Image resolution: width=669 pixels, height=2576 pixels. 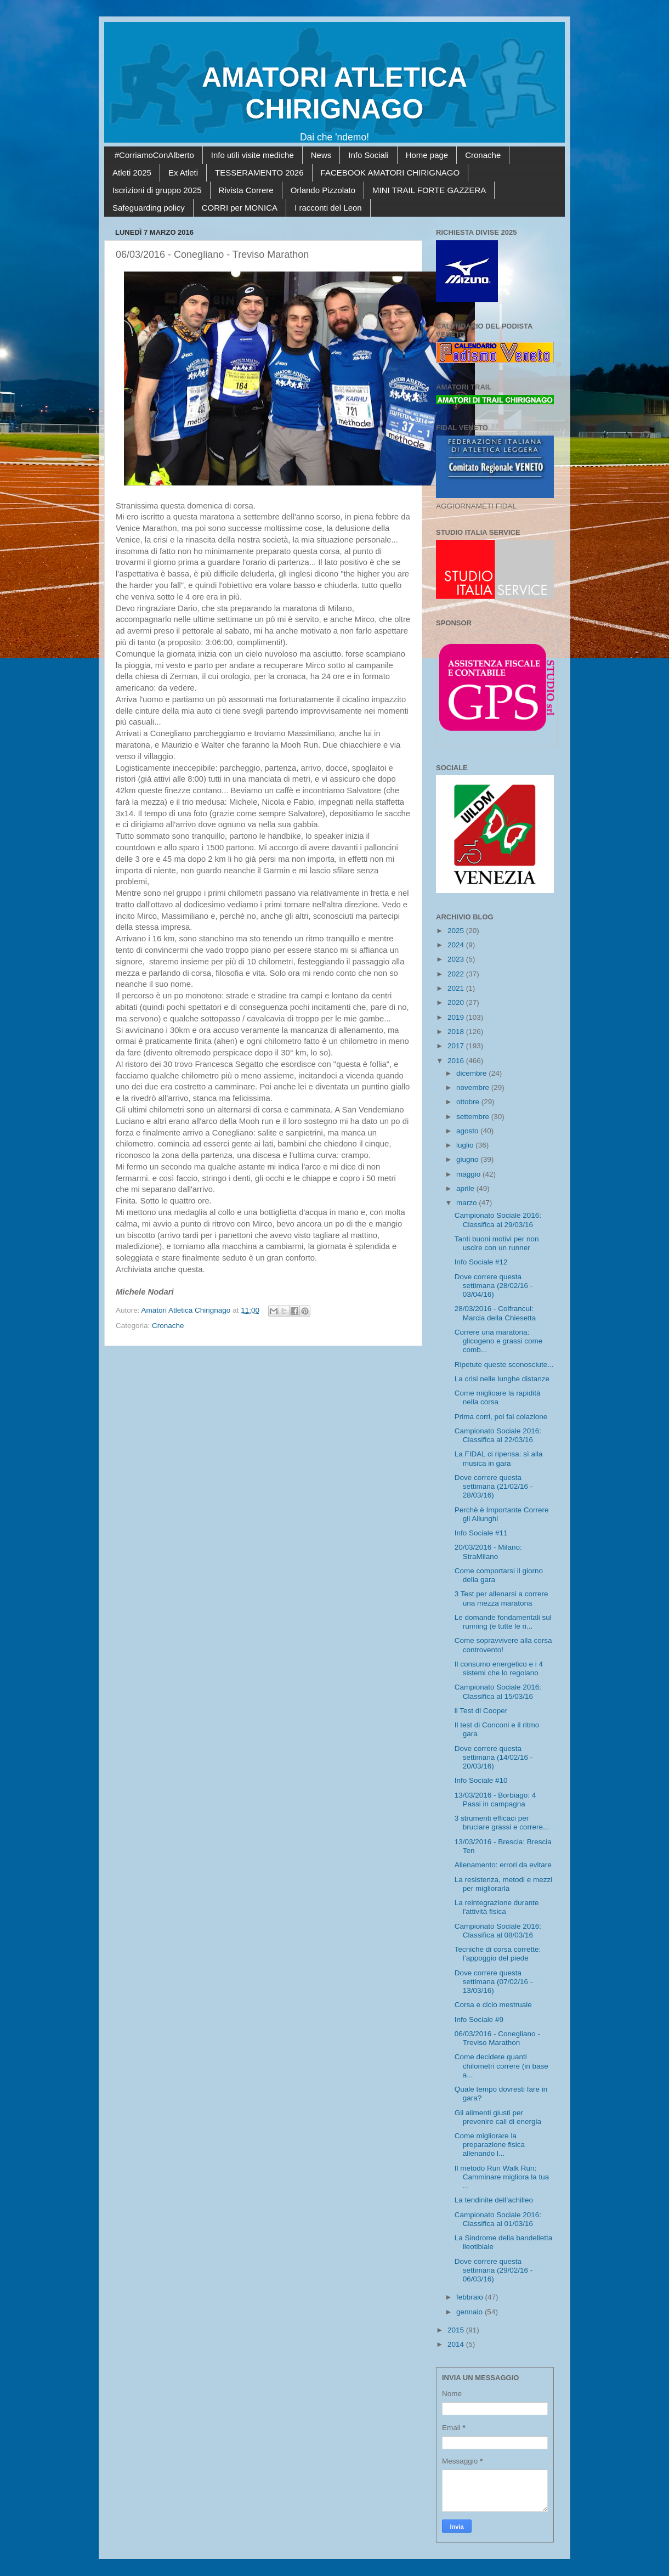 I want to click on Info Sociale #9, so click(x=479, y=2019).